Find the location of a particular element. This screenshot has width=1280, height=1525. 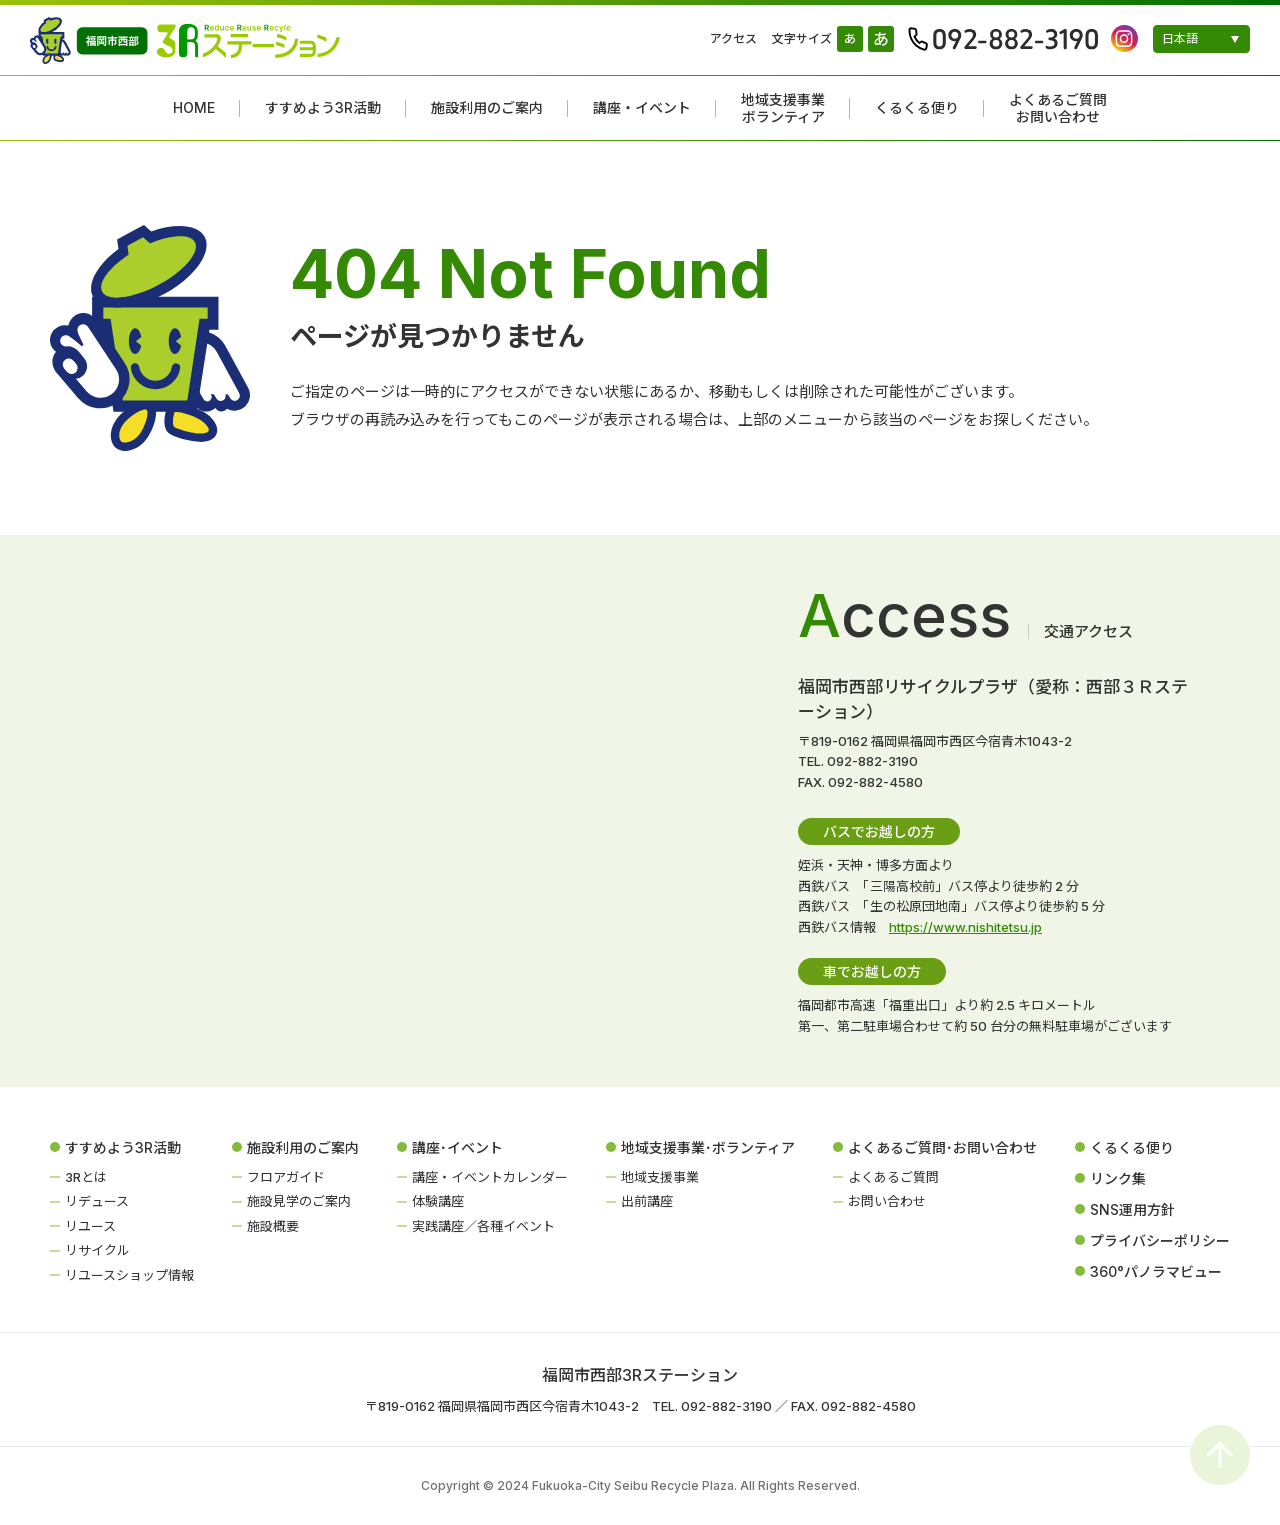

お問い合わせ is located at coordinates (887, 1201).